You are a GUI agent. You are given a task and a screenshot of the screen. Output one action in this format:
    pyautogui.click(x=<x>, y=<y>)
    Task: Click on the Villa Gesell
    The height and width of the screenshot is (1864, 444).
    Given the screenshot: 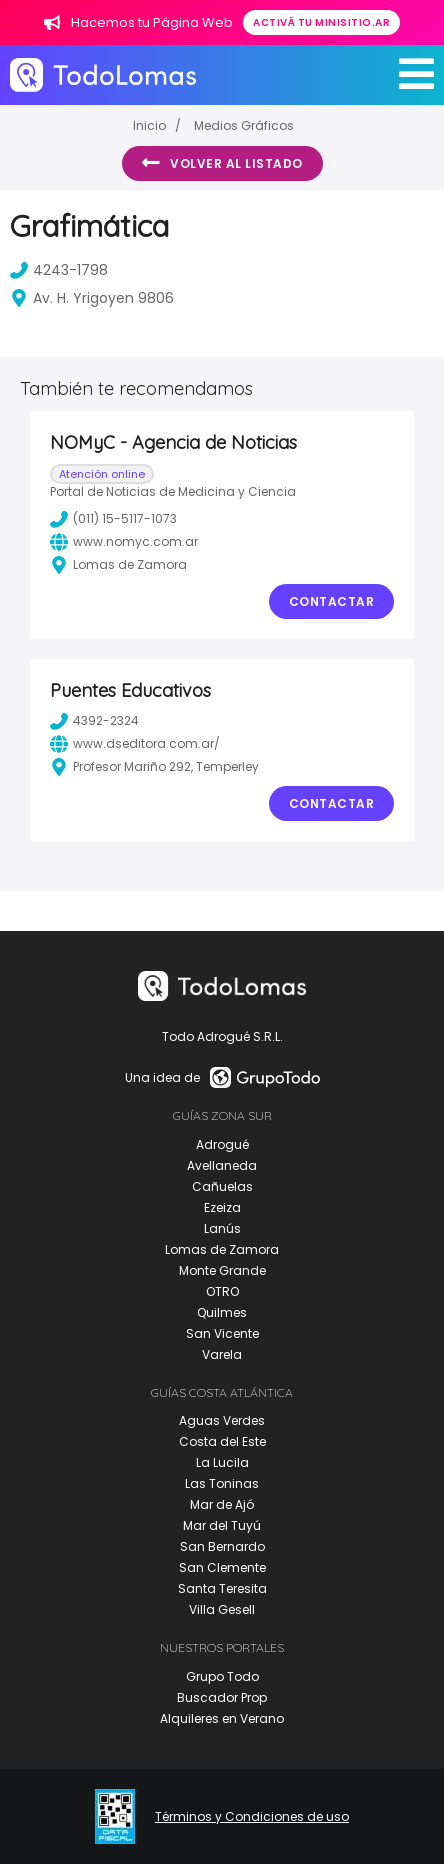 What is the action you would take?
    pyautogui.click(x=222, y=1609)
    